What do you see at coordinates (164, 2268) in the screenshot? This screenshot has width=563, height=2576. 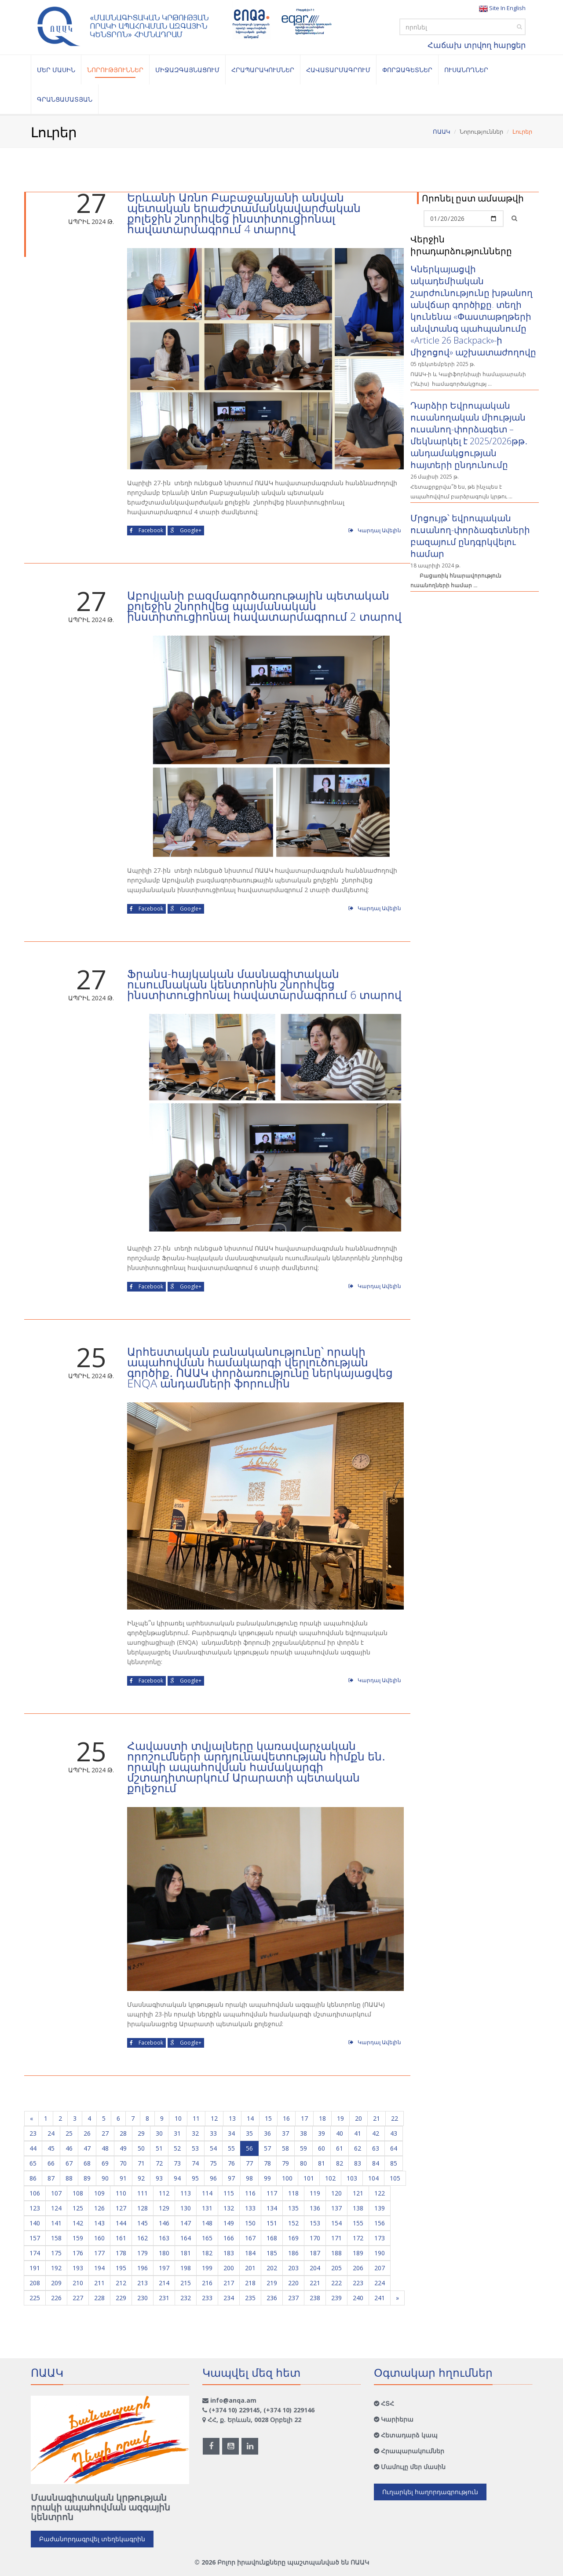 I see `197` at bounding box center [164, 2268].